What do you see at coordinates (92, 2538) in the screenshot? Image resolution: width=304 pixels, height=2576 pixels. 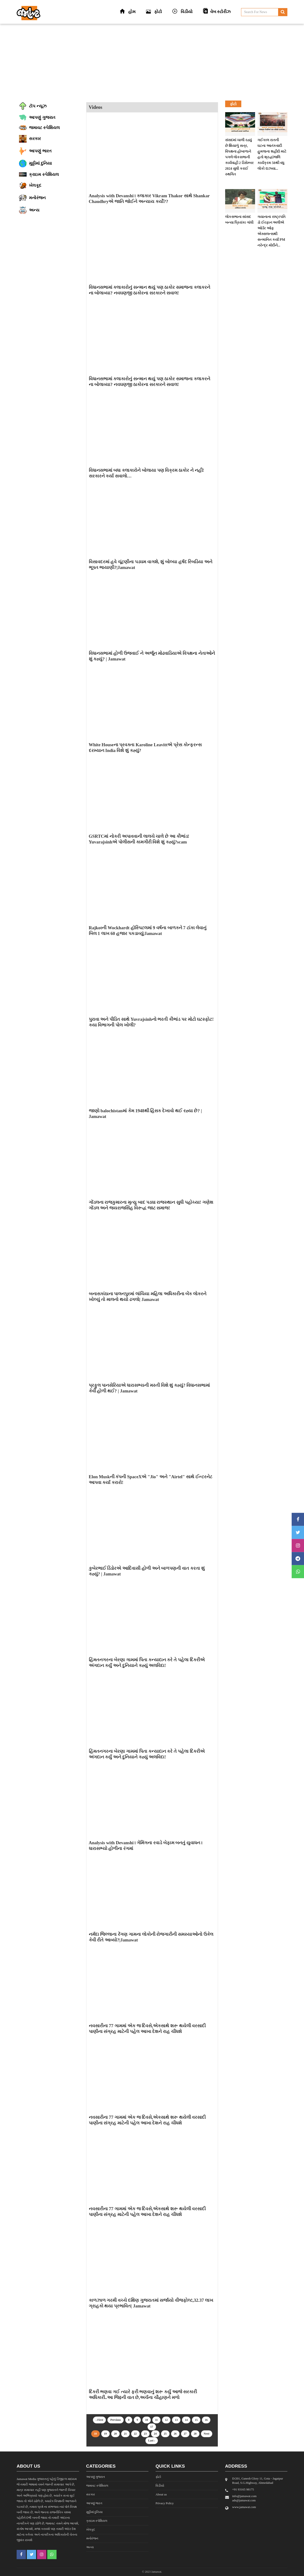 I see `મનોરંજન` at bounding box center [92, 2538].